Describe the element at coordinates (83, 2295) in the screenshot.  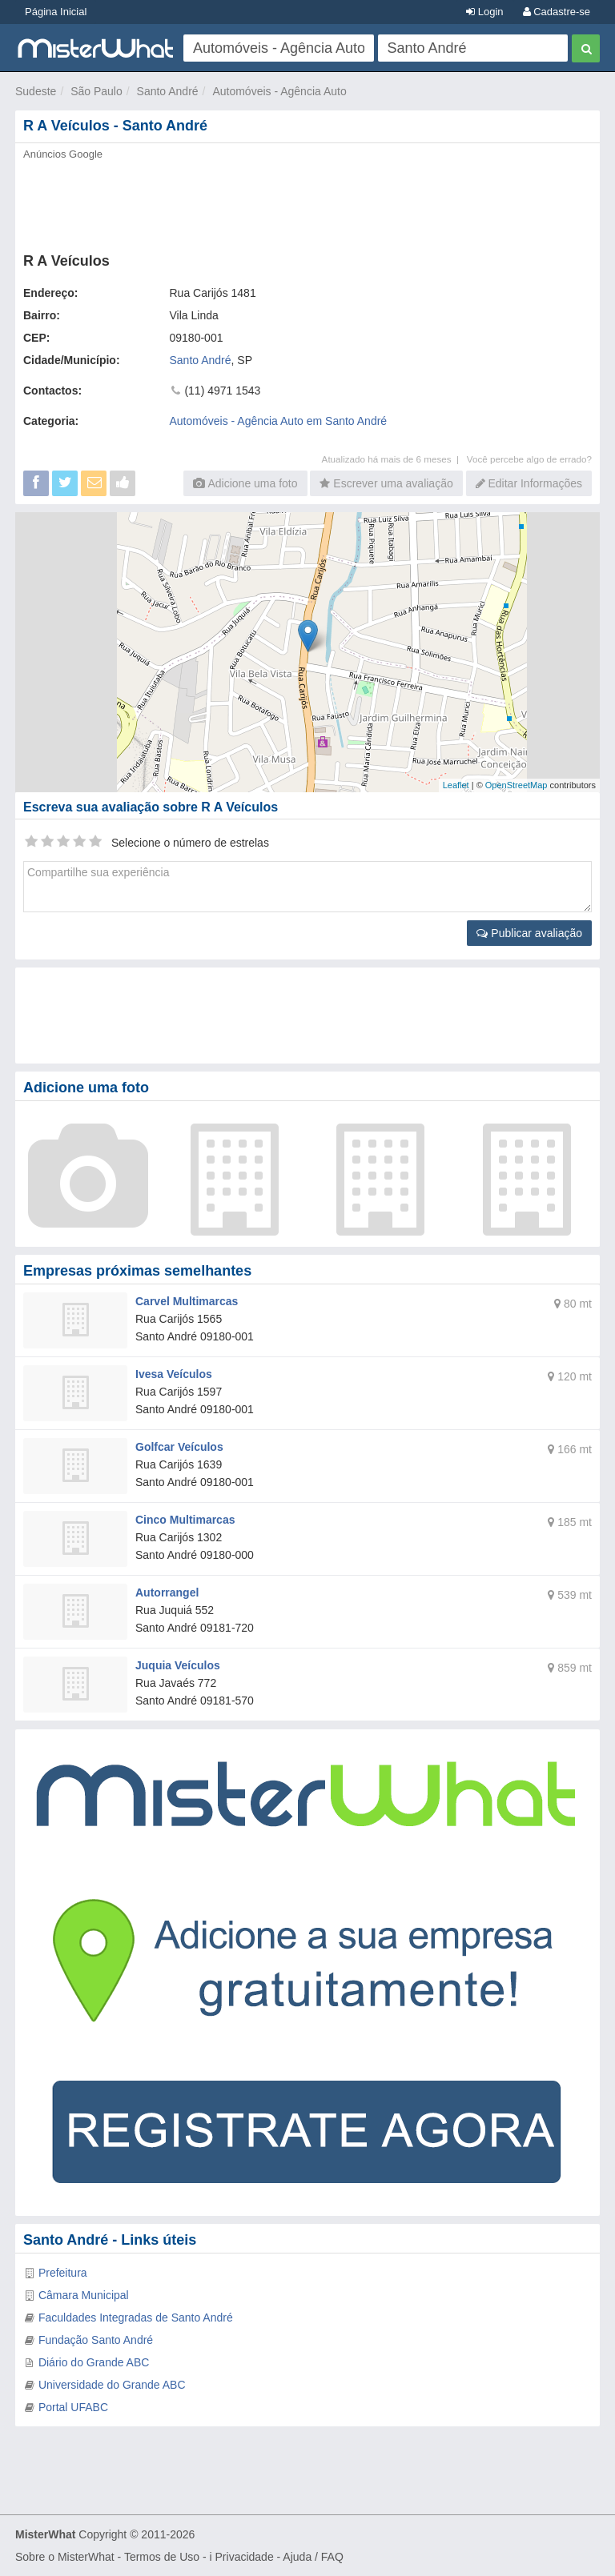
I see `Câmara Municipal` at that location.